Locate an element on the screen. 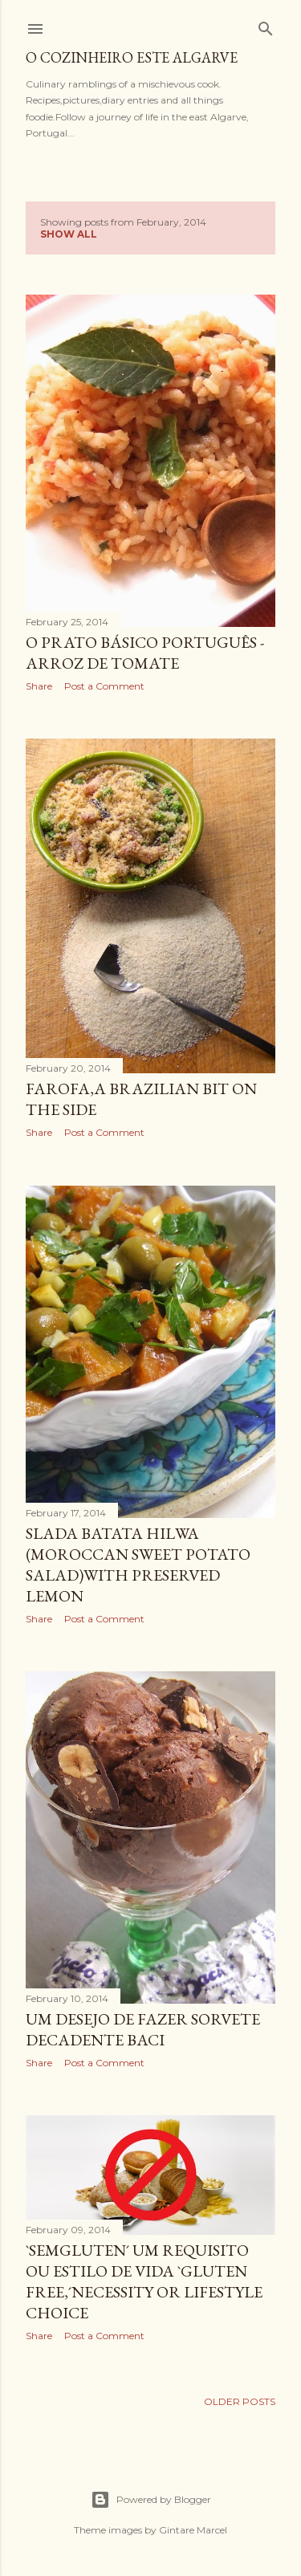  Slada Batata Hilwa (Moroccan sweet potato salad)with preserved lemon is located at coordinates (138, 1564).